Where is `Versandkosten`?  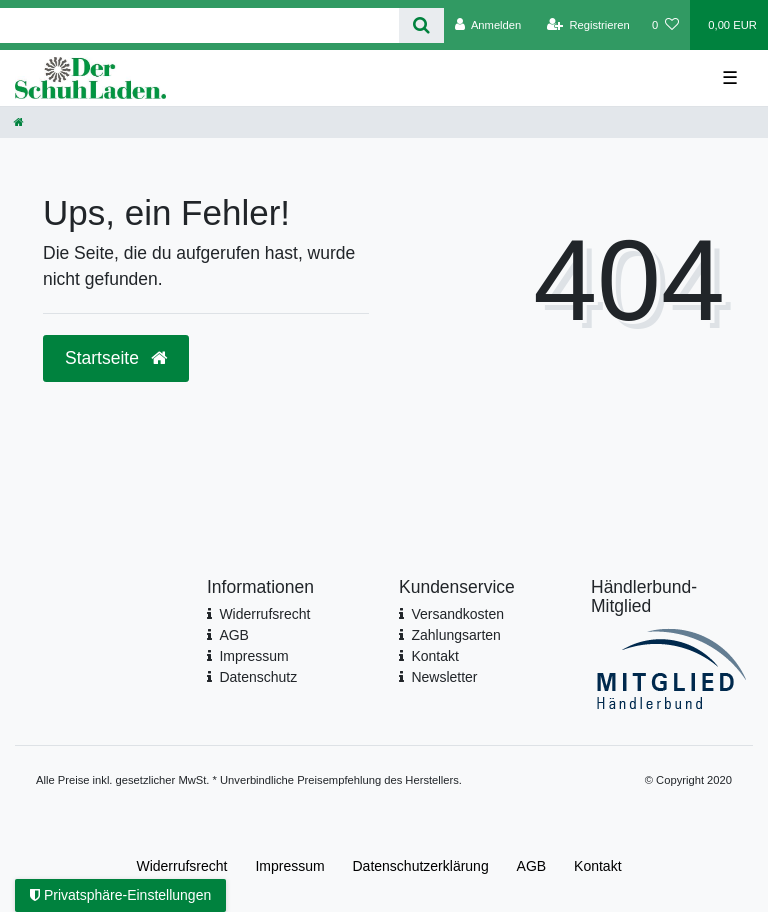 Versandkosten is located at coordinates (457, 614).